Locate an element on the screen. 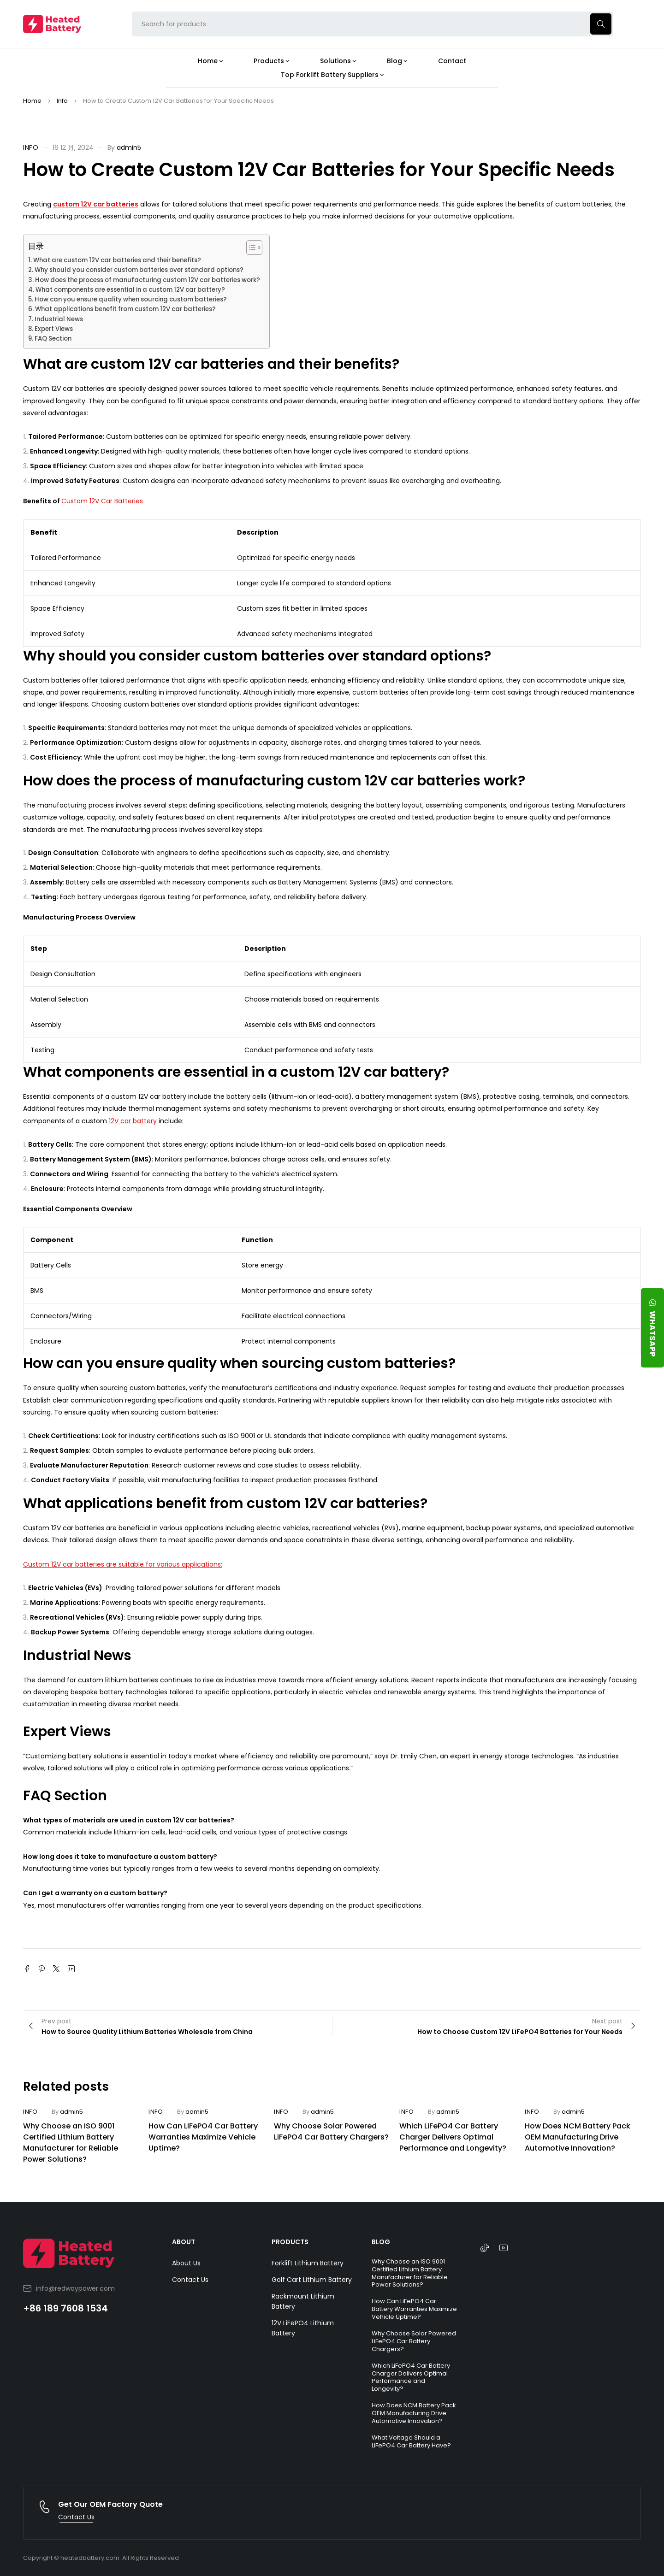  admin5 is located at coordinates (129, 147).